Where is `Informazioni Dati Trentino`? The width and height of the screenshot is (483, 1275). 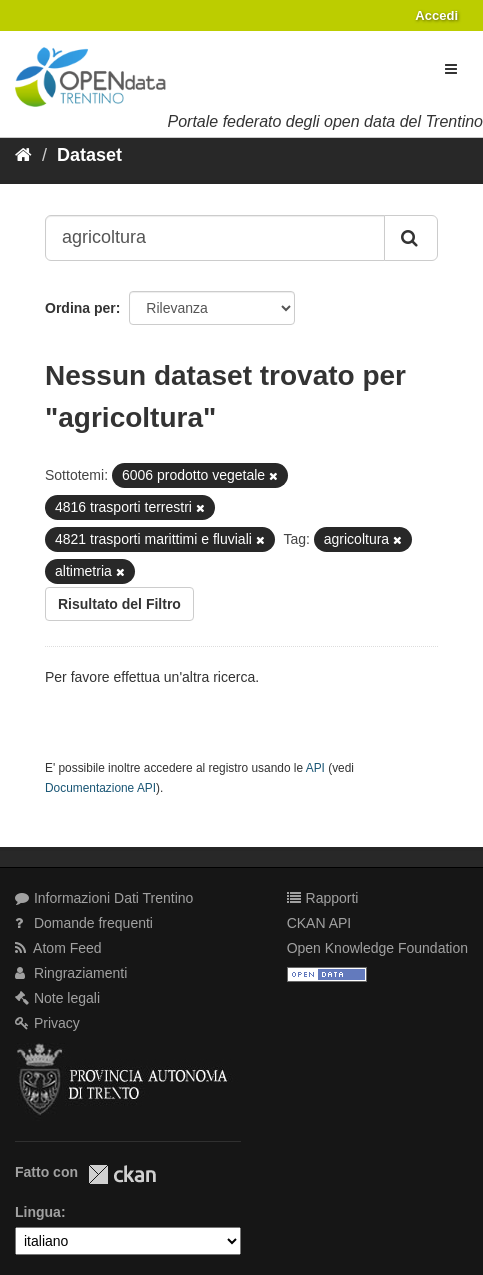
Informazioni Dati Trentino is located at coordinates (104, 898).